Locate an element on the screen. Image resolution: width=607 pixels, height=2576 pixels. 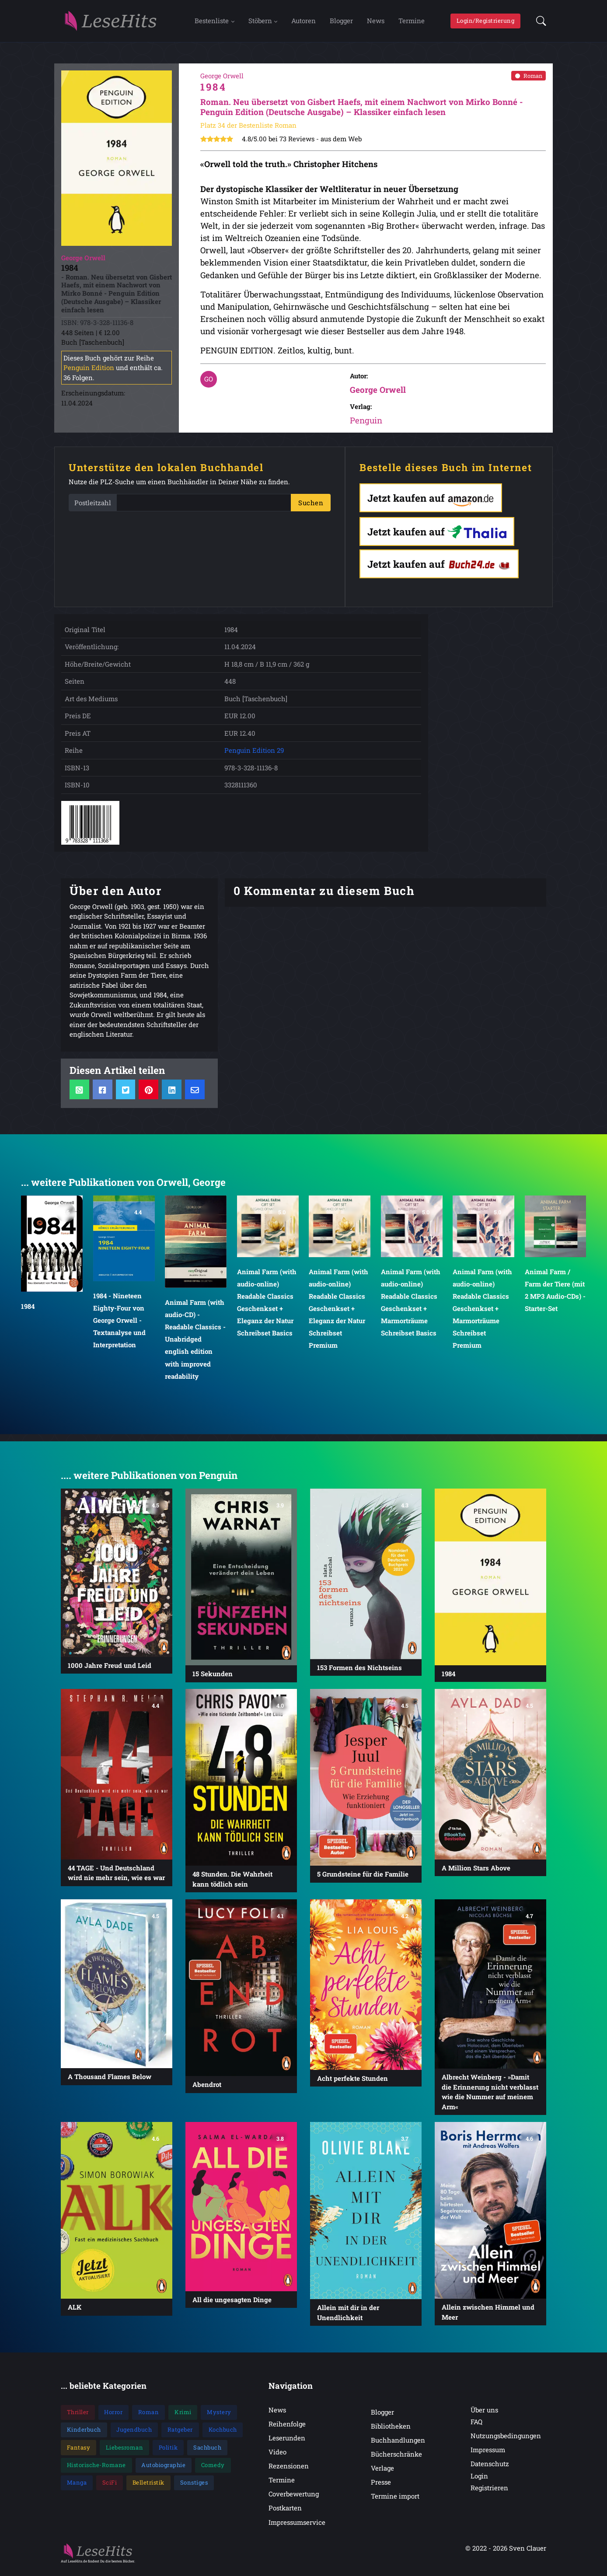
Animal Farm (with audio-CD) - Readable Classics - Unabridged english edition with improved readability is located at coordinates (195, 1344).